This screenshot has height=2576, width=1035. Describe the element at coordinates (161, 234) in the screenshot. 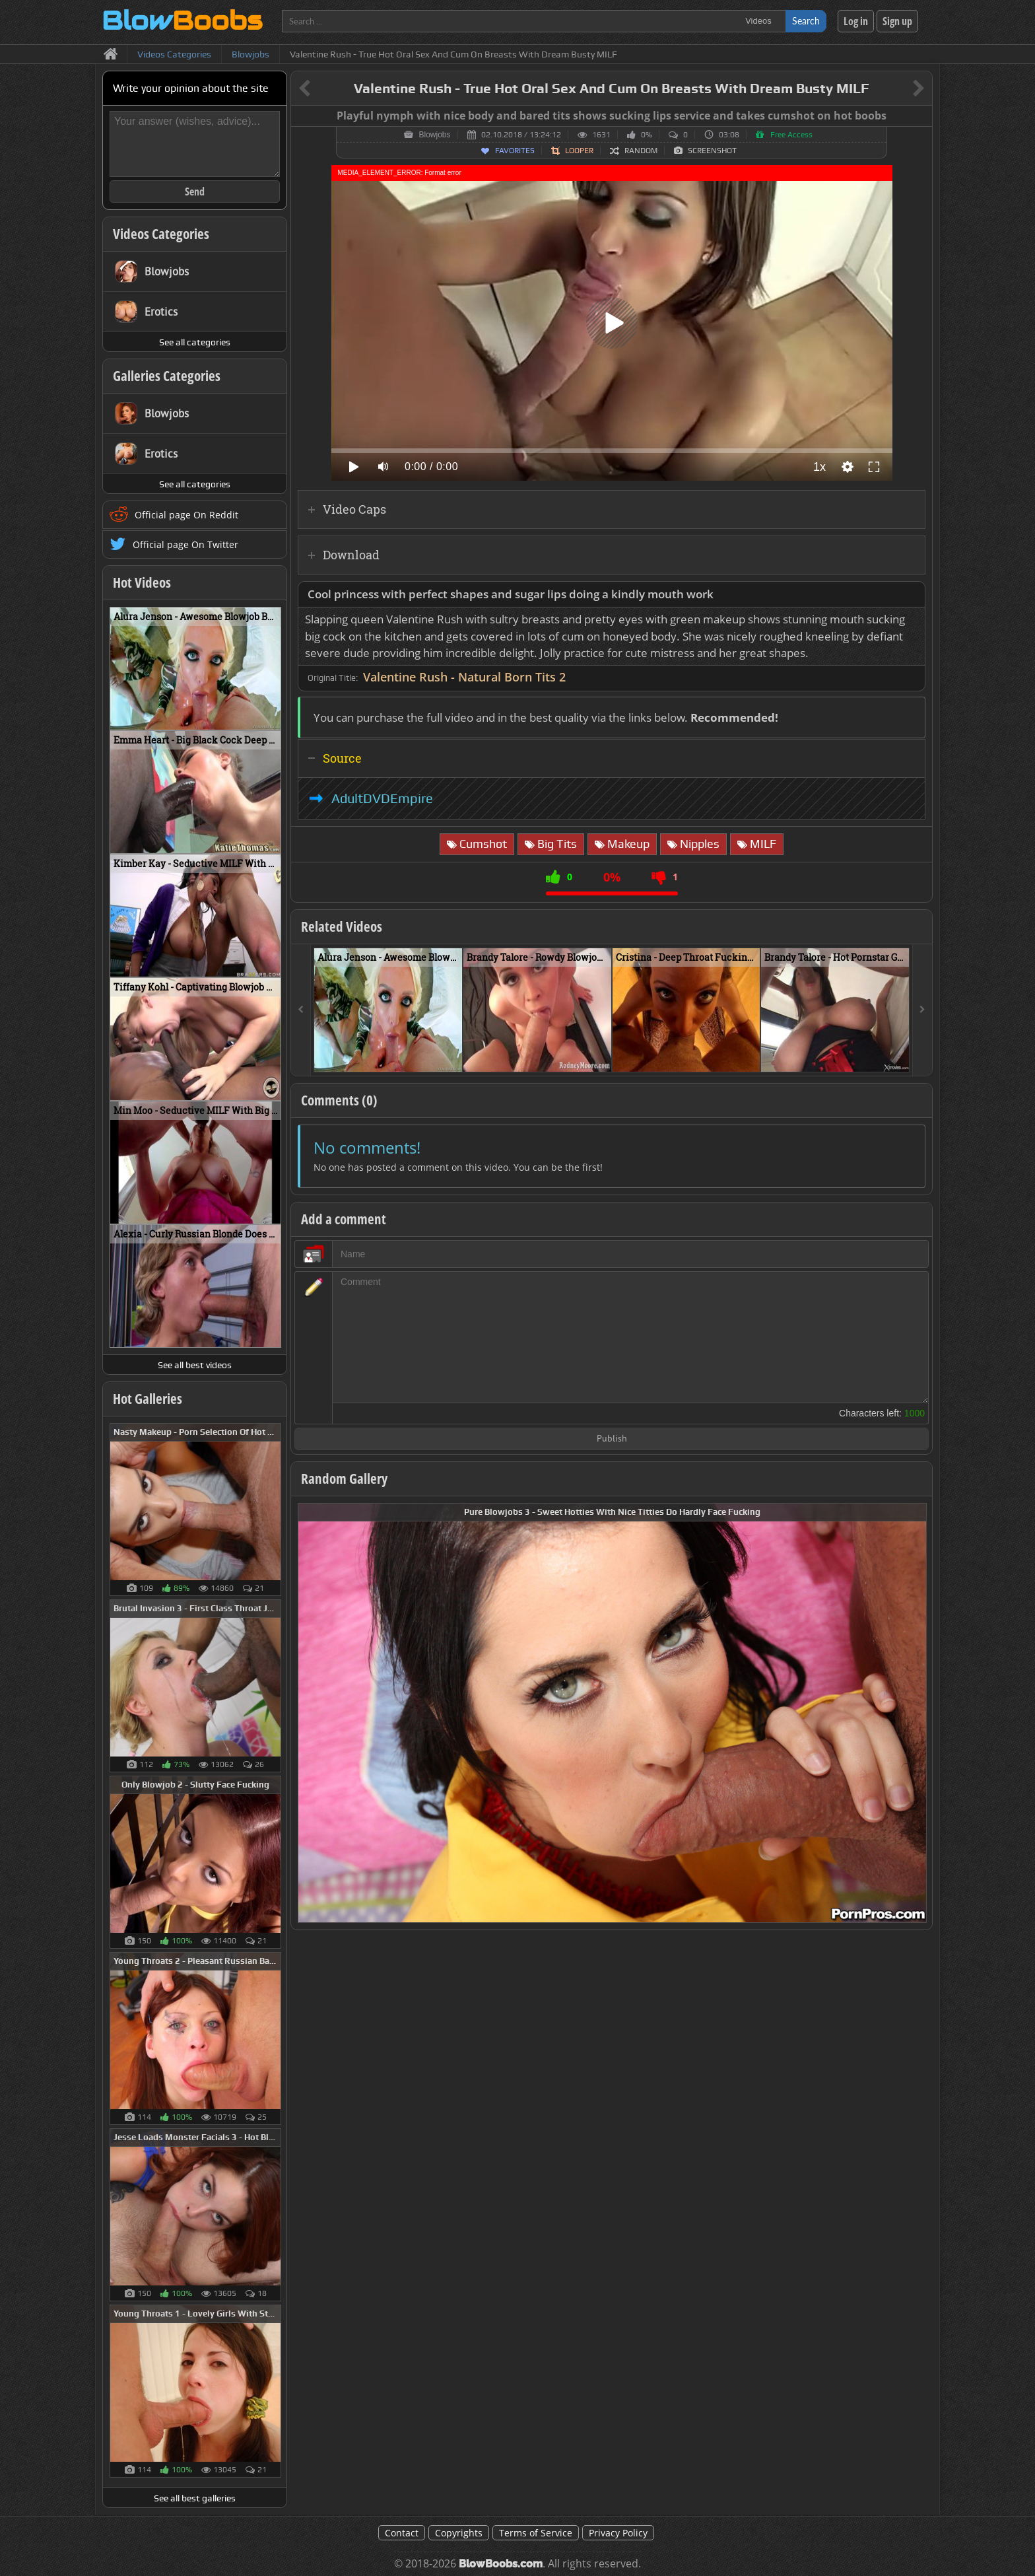

I see `Videos Categories` at that location.